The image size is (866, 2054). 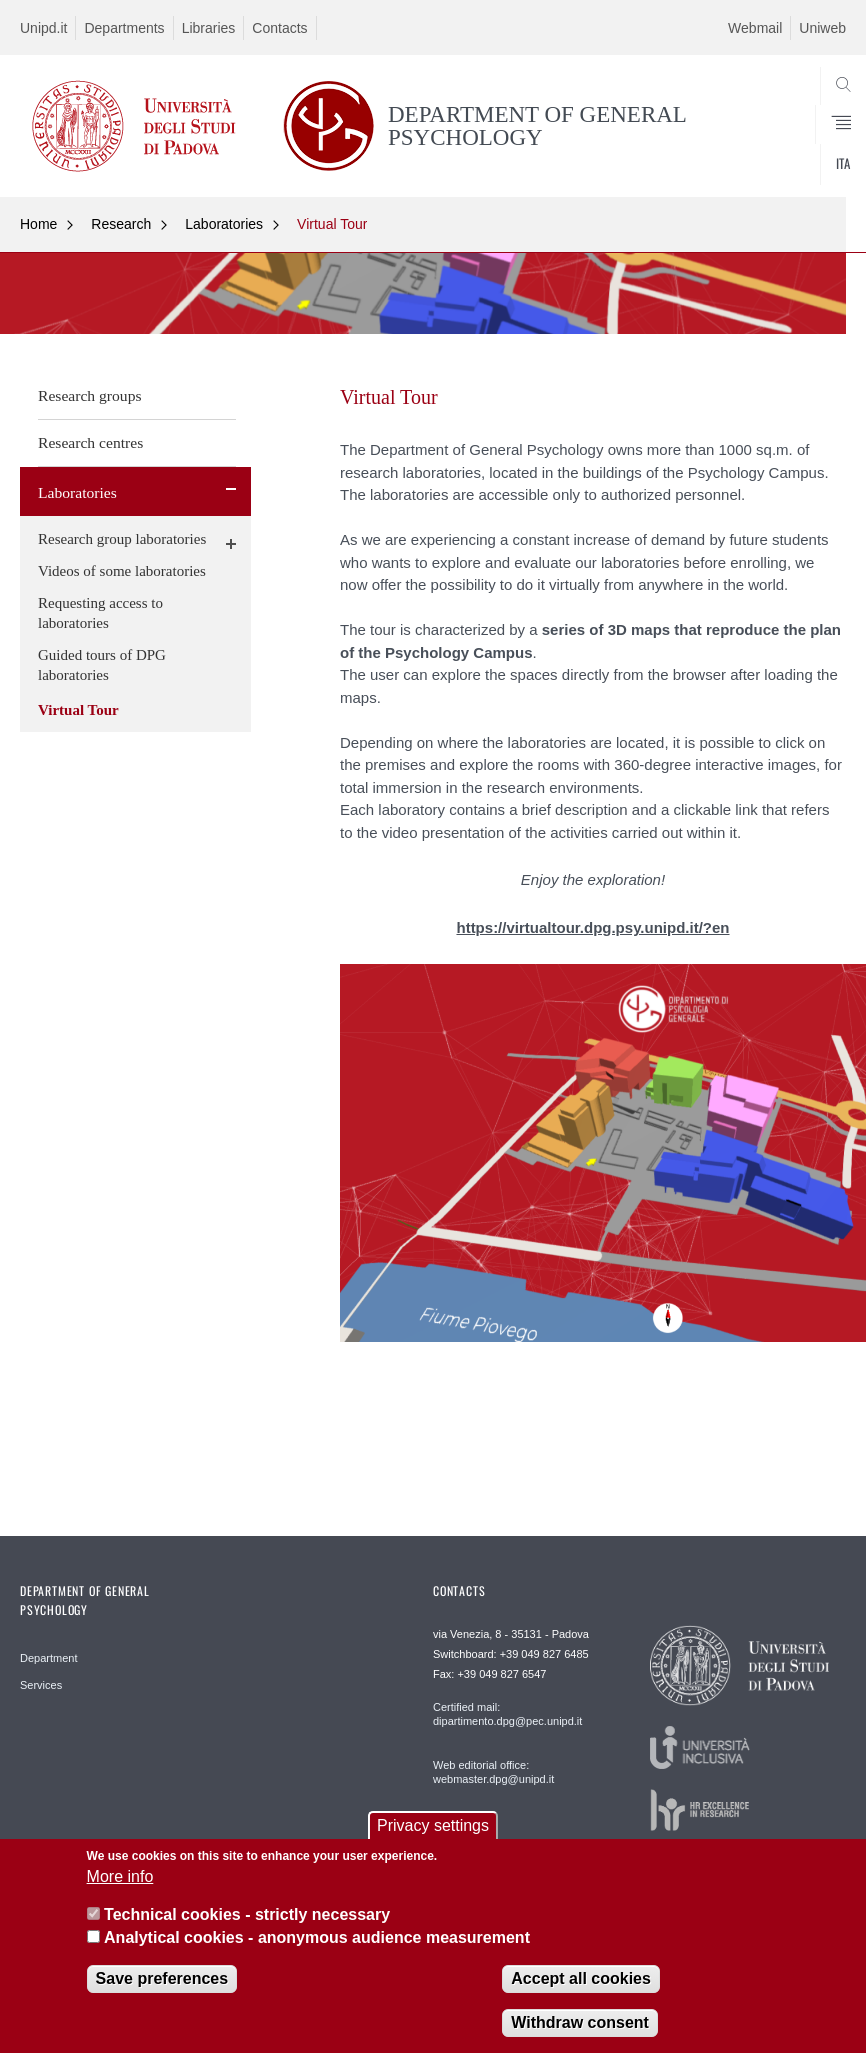 I want to click on Research, so click(x=121, y=224).